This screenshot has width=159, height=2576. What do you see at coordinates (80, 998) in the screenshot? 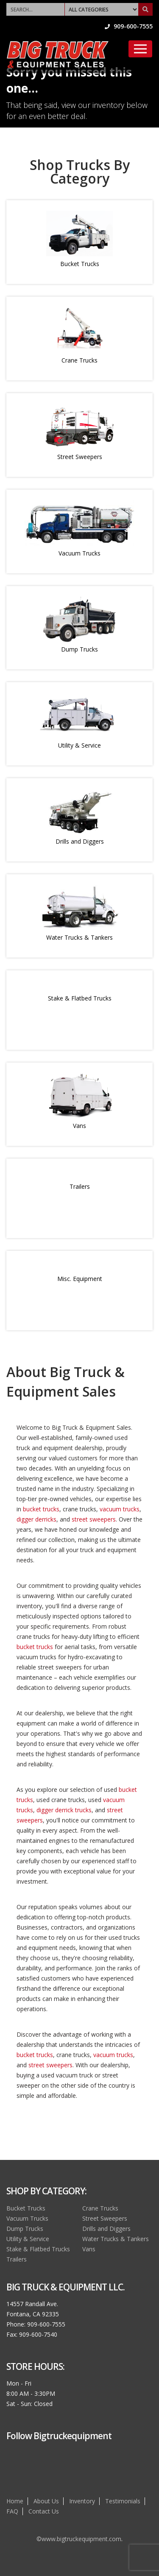
I see `Stake & Flatbed Trucks` at bounding box center [80, 998].